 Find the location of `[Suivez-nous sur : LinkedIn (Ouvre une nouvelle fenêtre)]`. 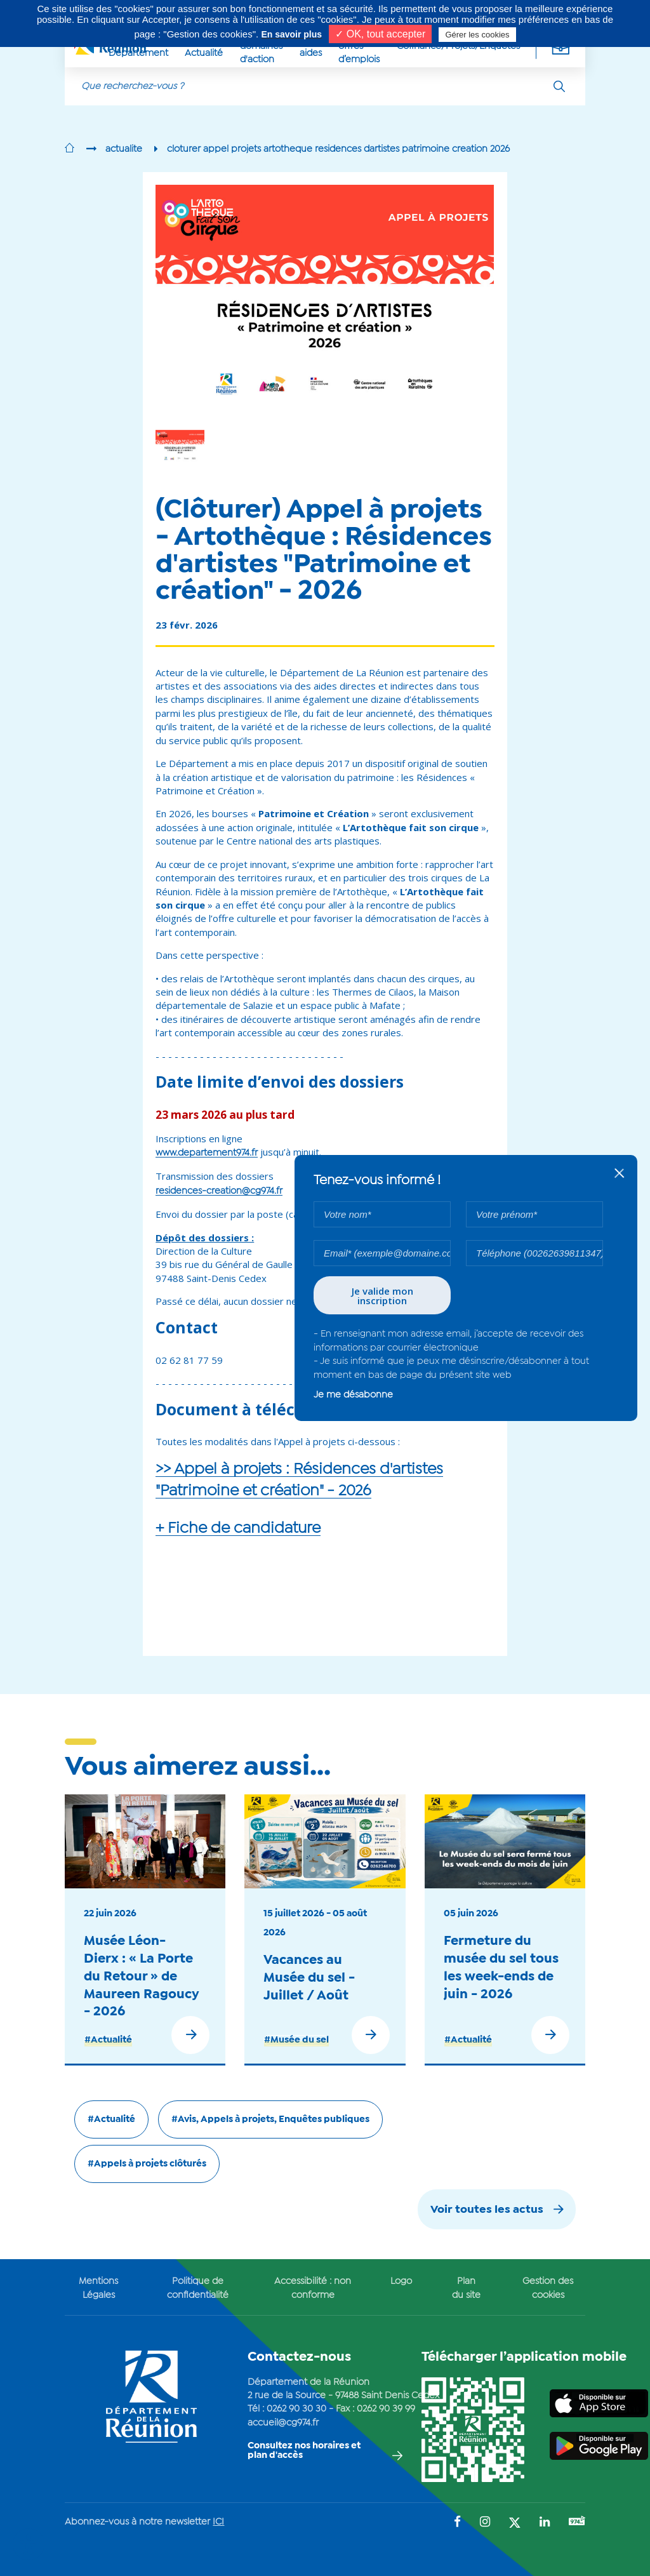

[Suivez-nous sur : LinkedIn (Ouvre une nouvelle fenêtre)] is located at coordinates (545, 2523).